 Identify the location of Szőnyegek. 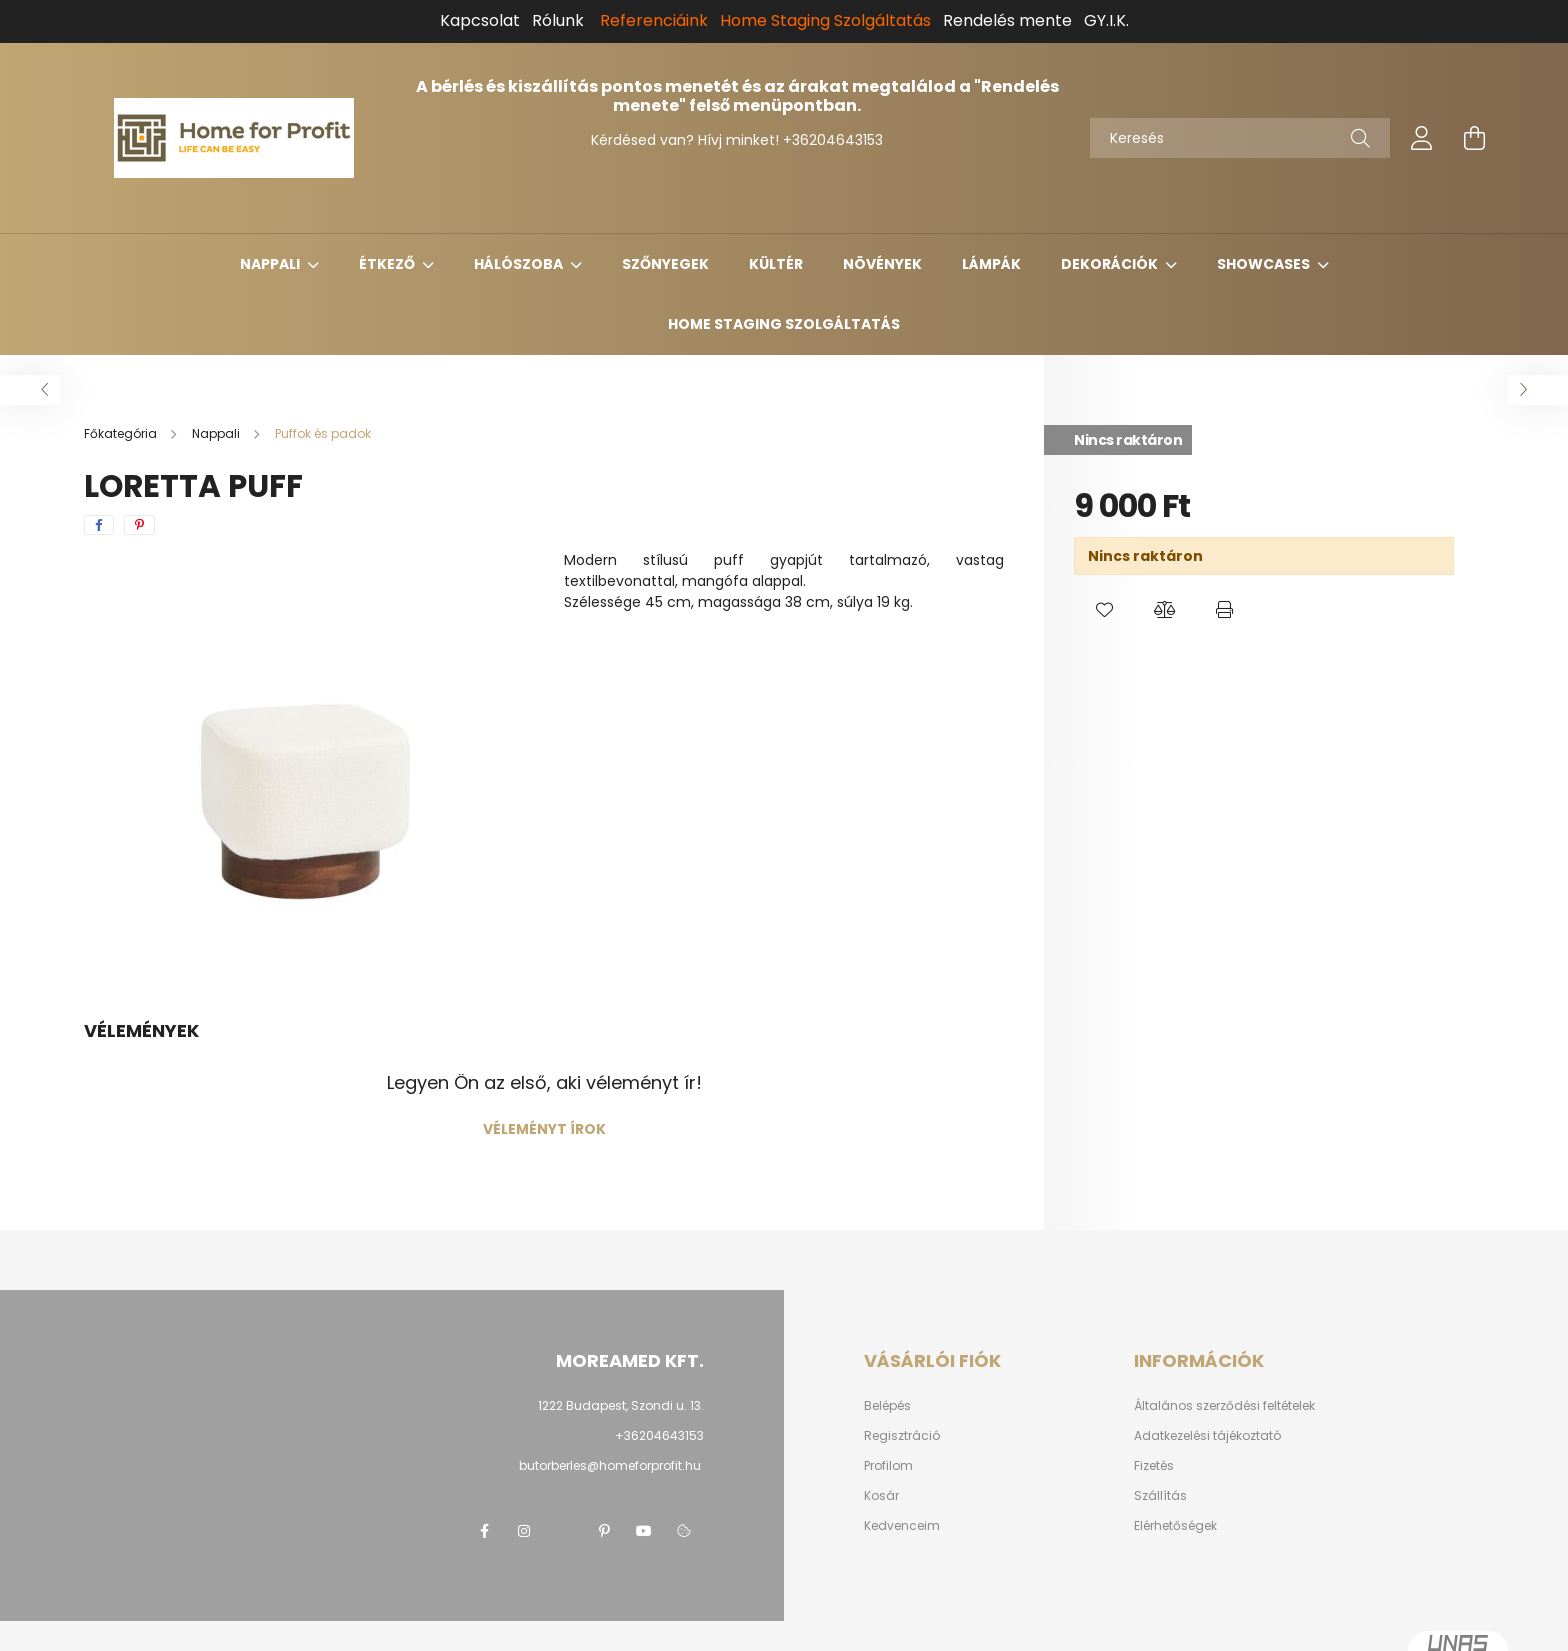
(665, 264).